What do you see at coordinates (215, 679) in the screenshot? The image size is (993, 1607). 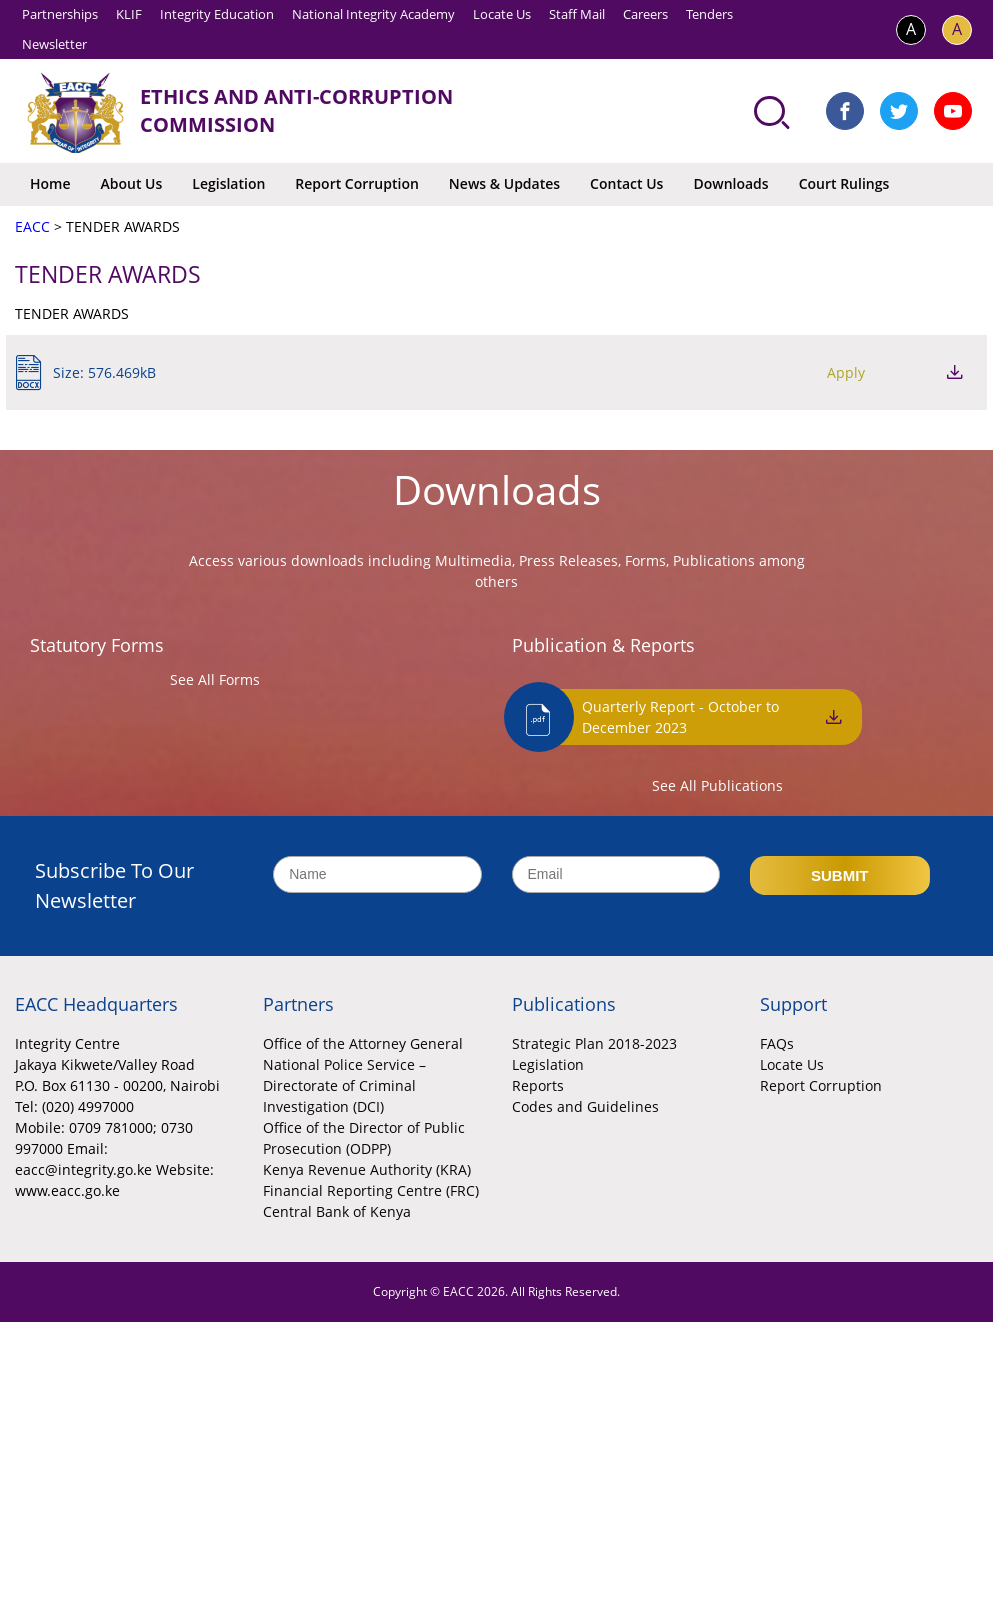 I see `See All Forms` at bounding box center [215, 679].